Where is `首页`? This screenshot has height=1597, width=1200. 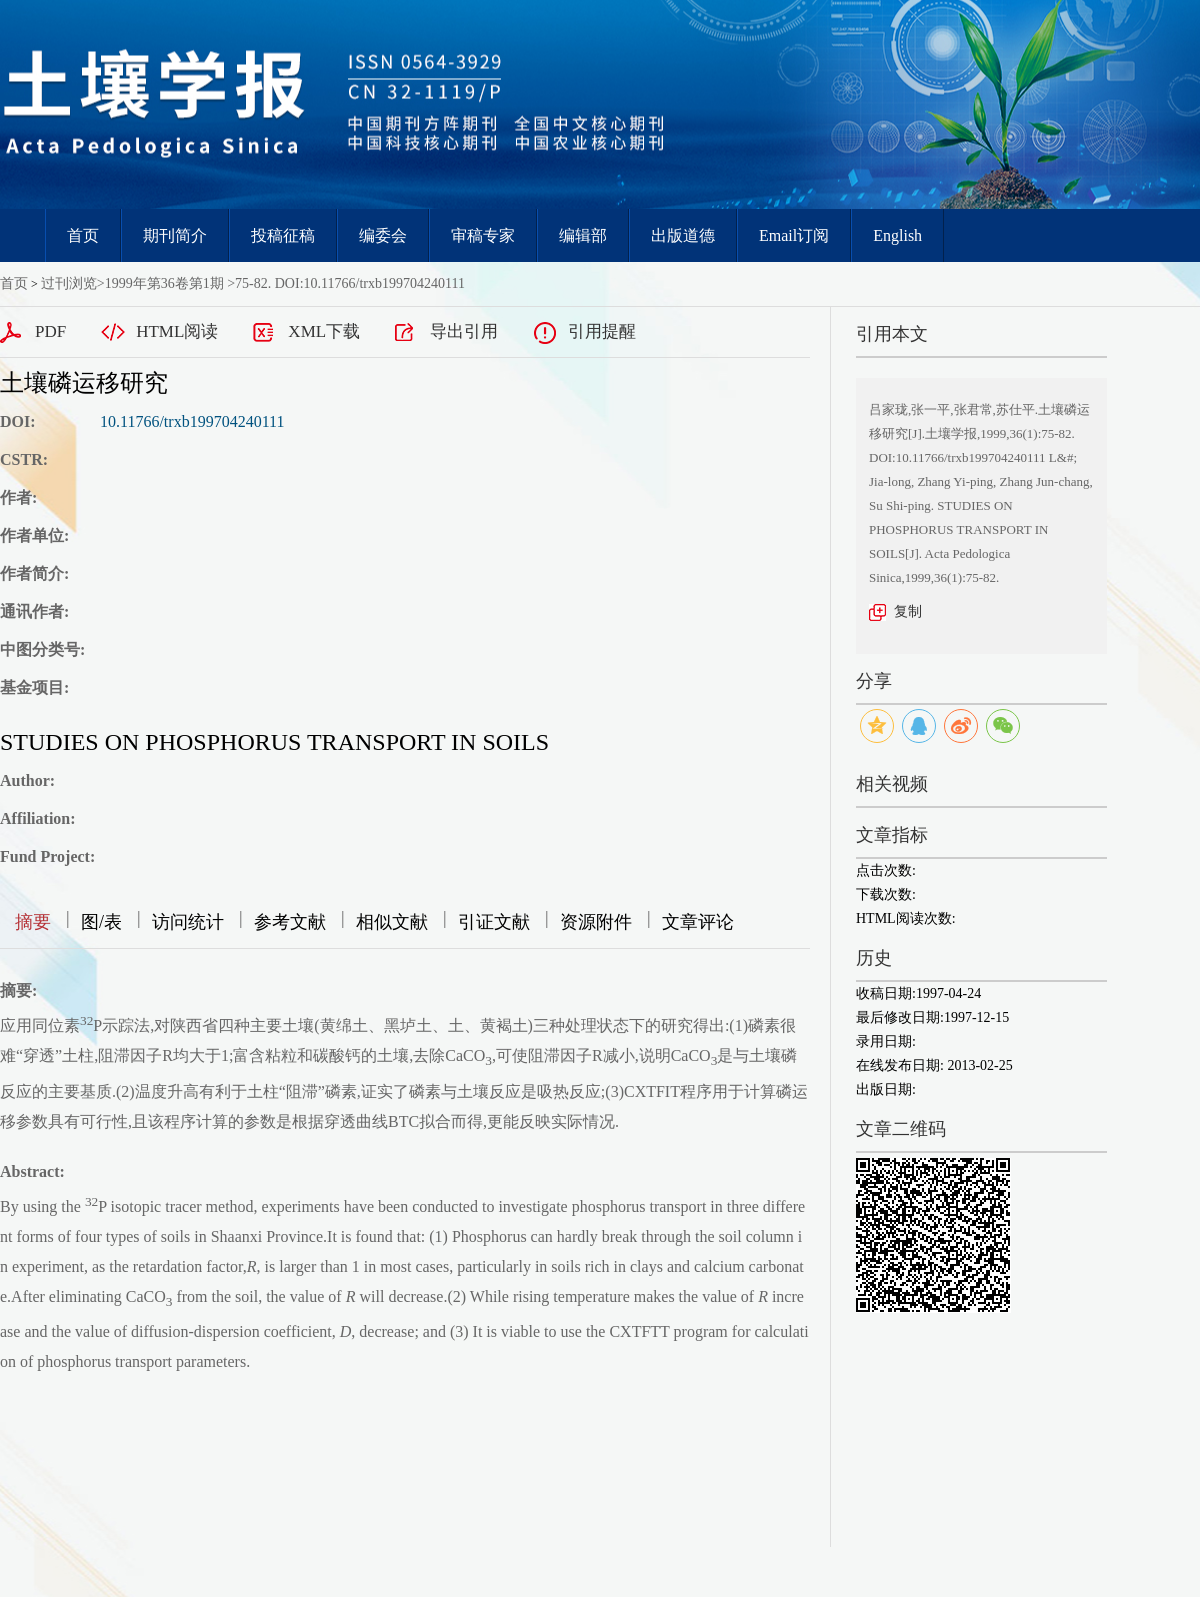 首页 is located at coordinates (83, 235).